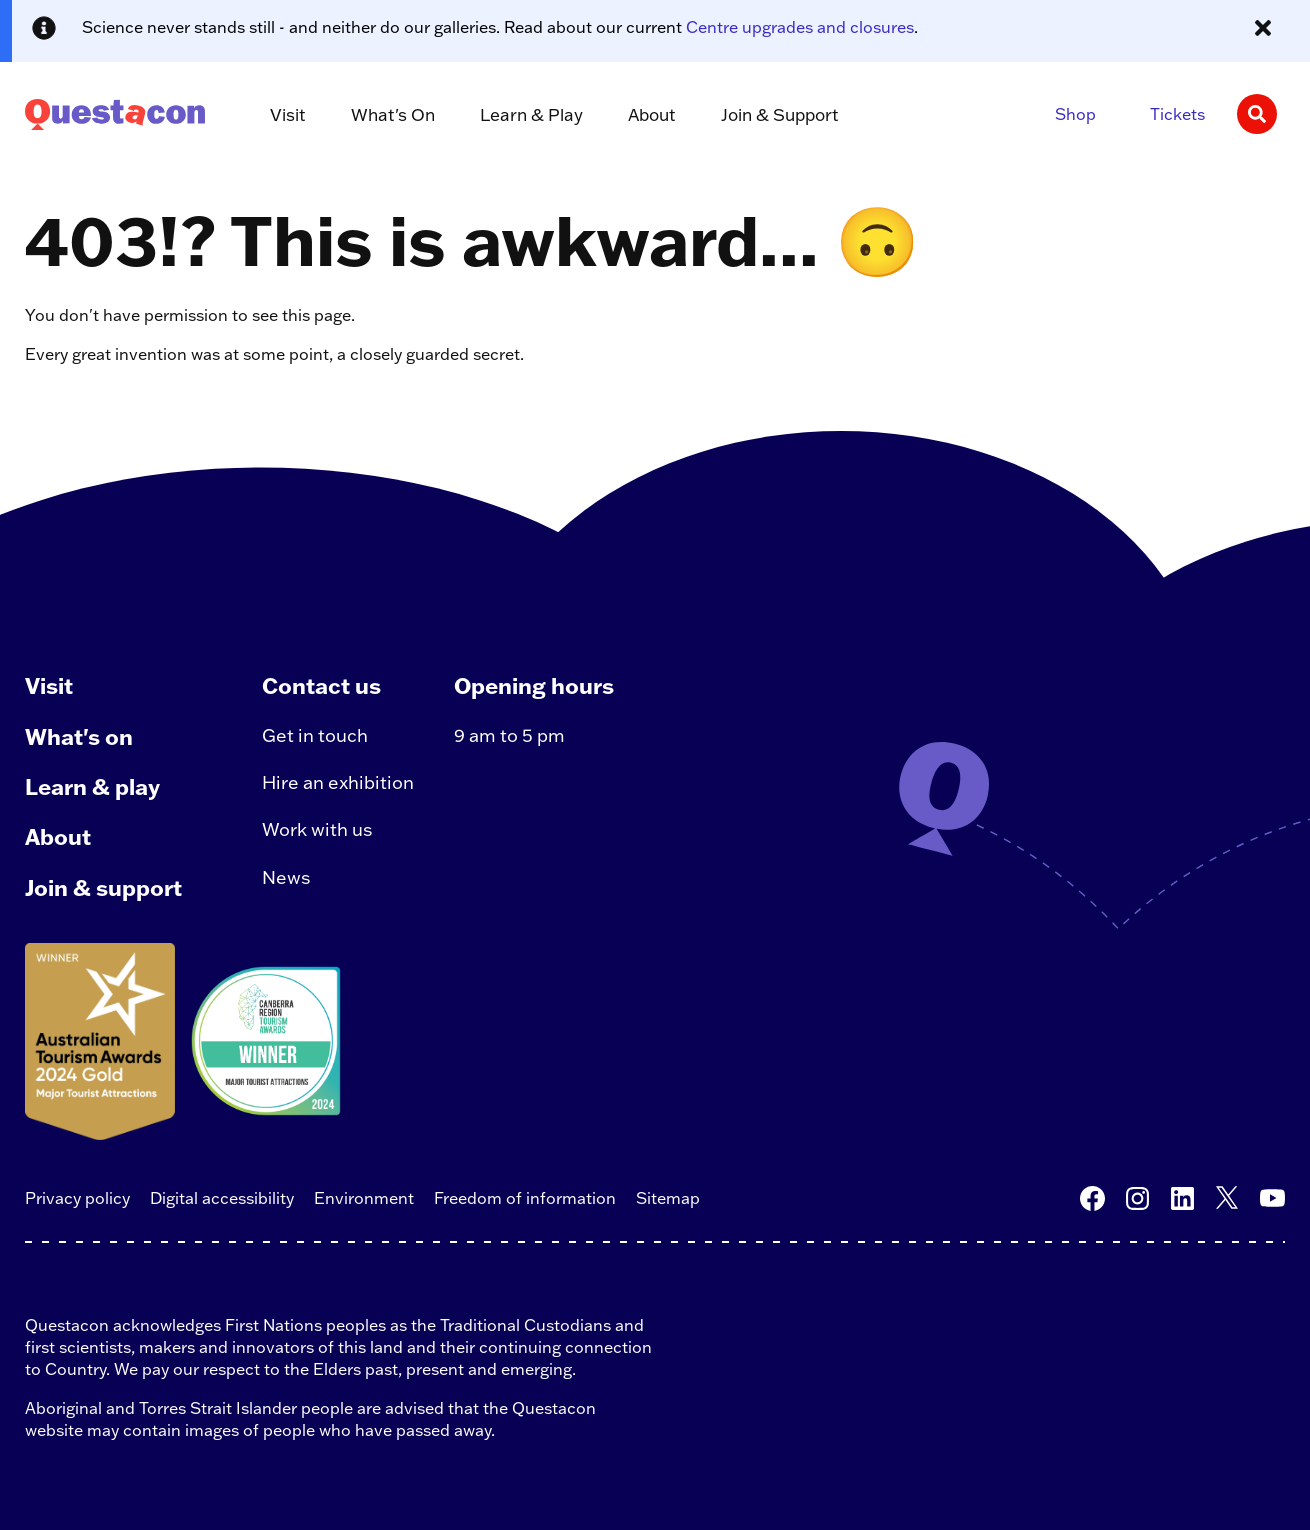 This screenshot has width=1310, height=1530. I want to click on [Search], so click(1257, 114).